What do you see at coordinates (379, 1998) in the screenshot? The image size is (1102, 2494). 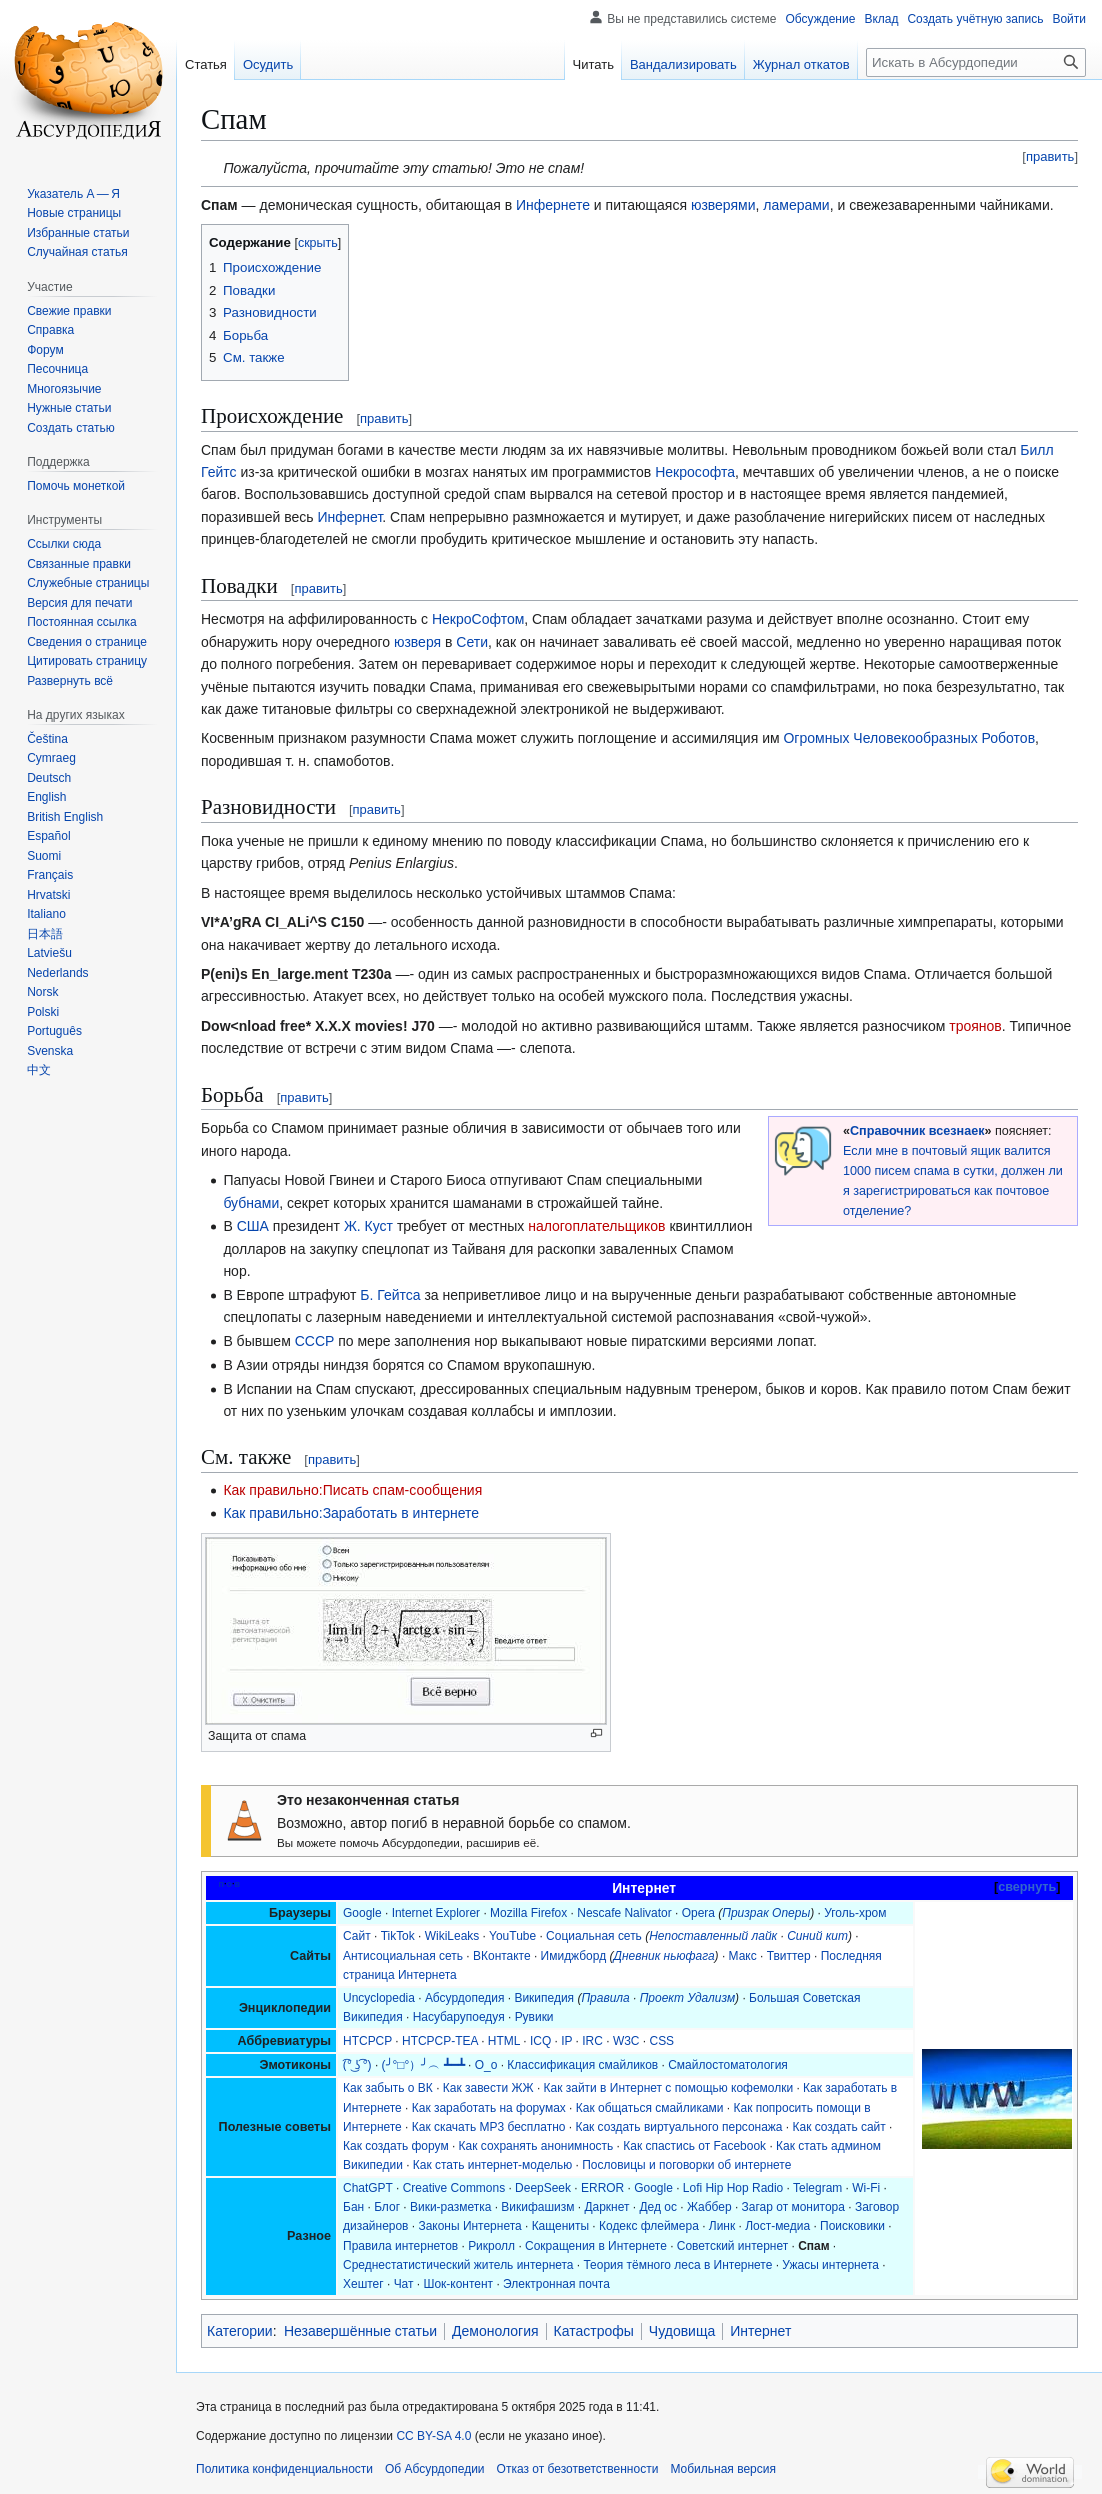 I see `Uncyclopedia` at bounding box center [379, 1998].